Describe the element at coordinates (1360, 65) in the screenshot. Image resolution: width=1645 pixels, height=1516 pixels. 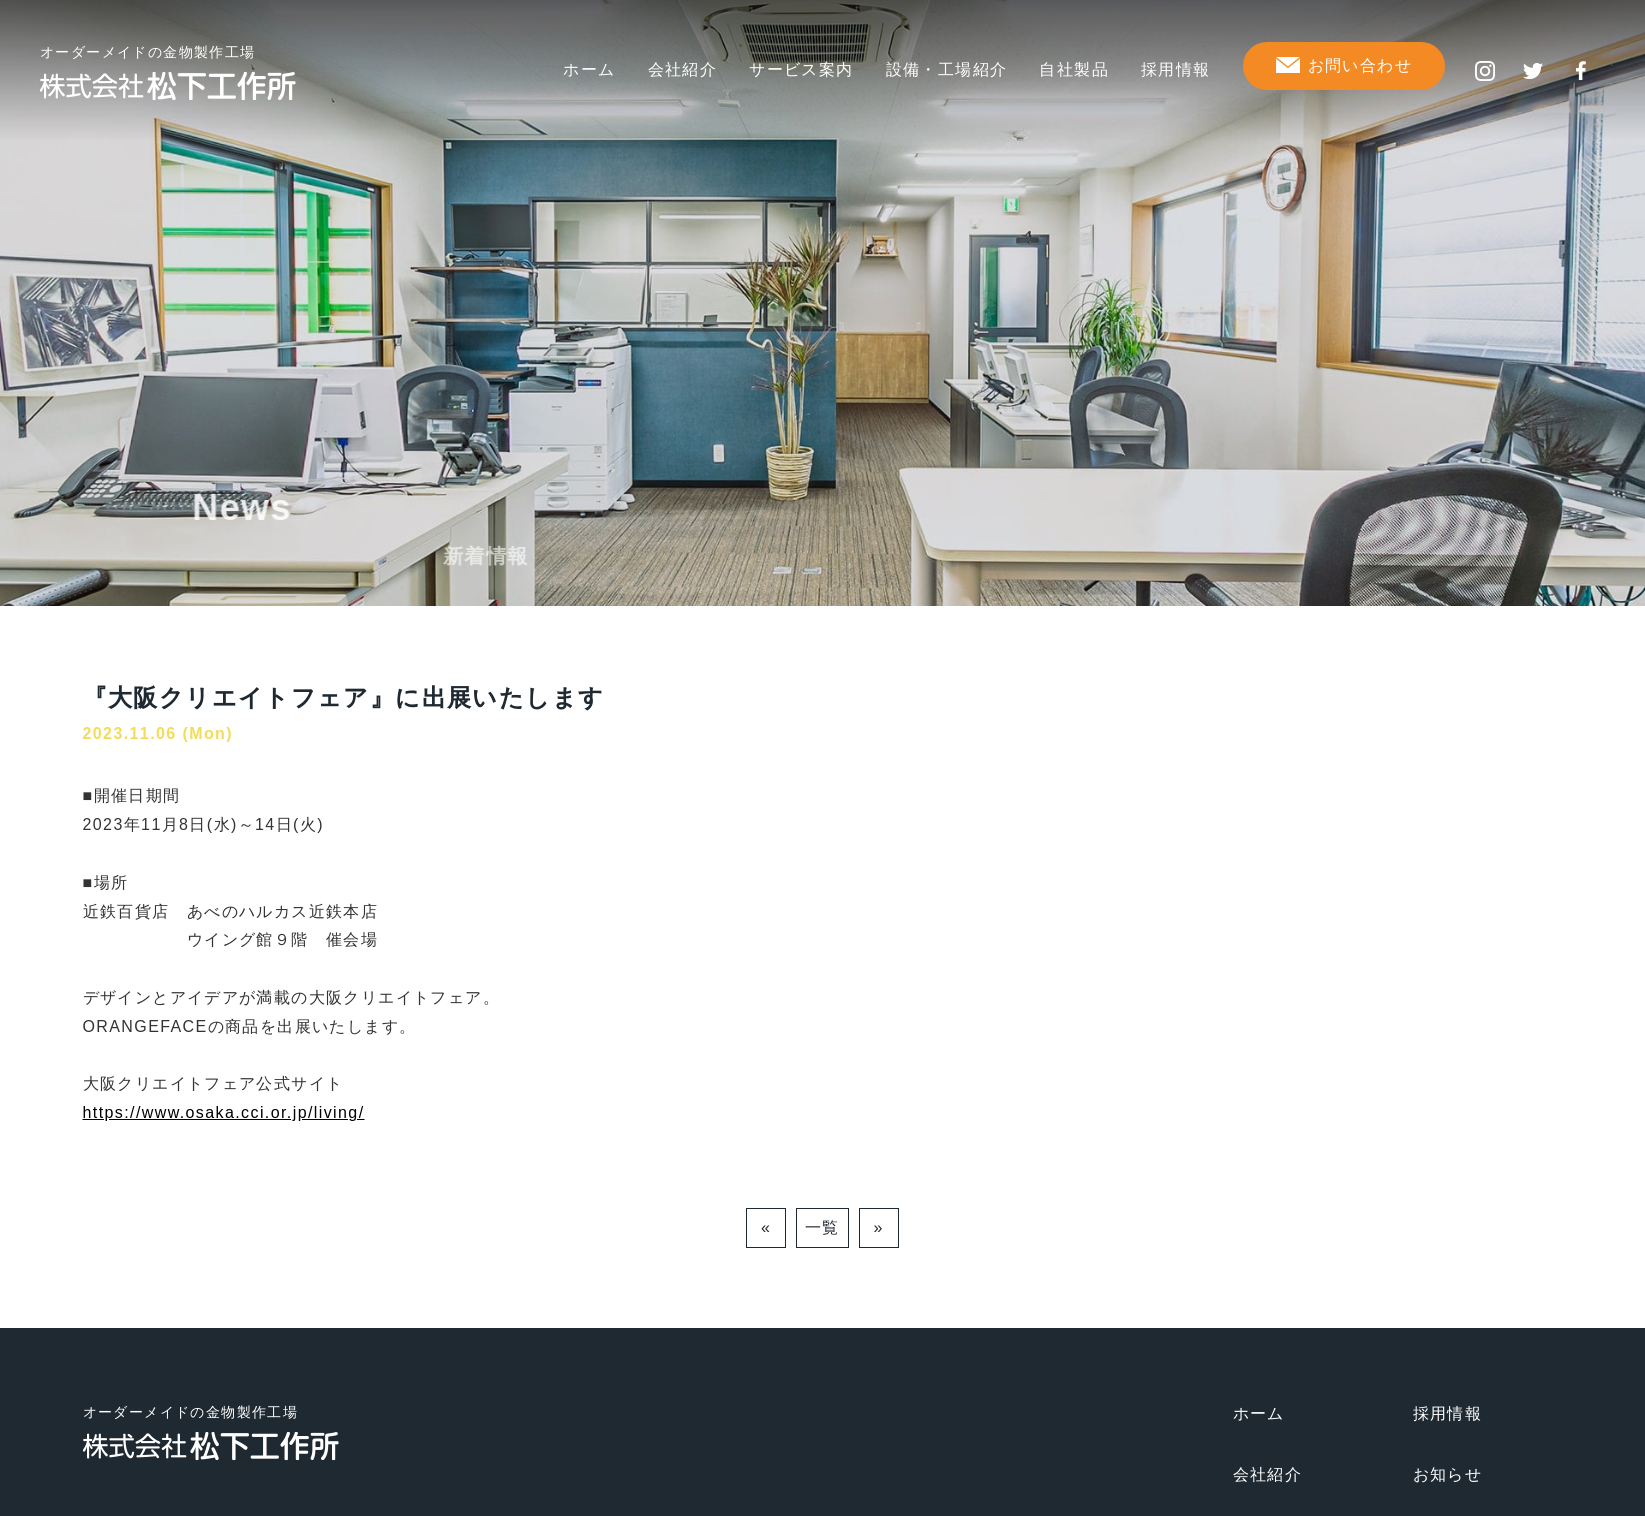
I see `お問い合わせ` at that location.